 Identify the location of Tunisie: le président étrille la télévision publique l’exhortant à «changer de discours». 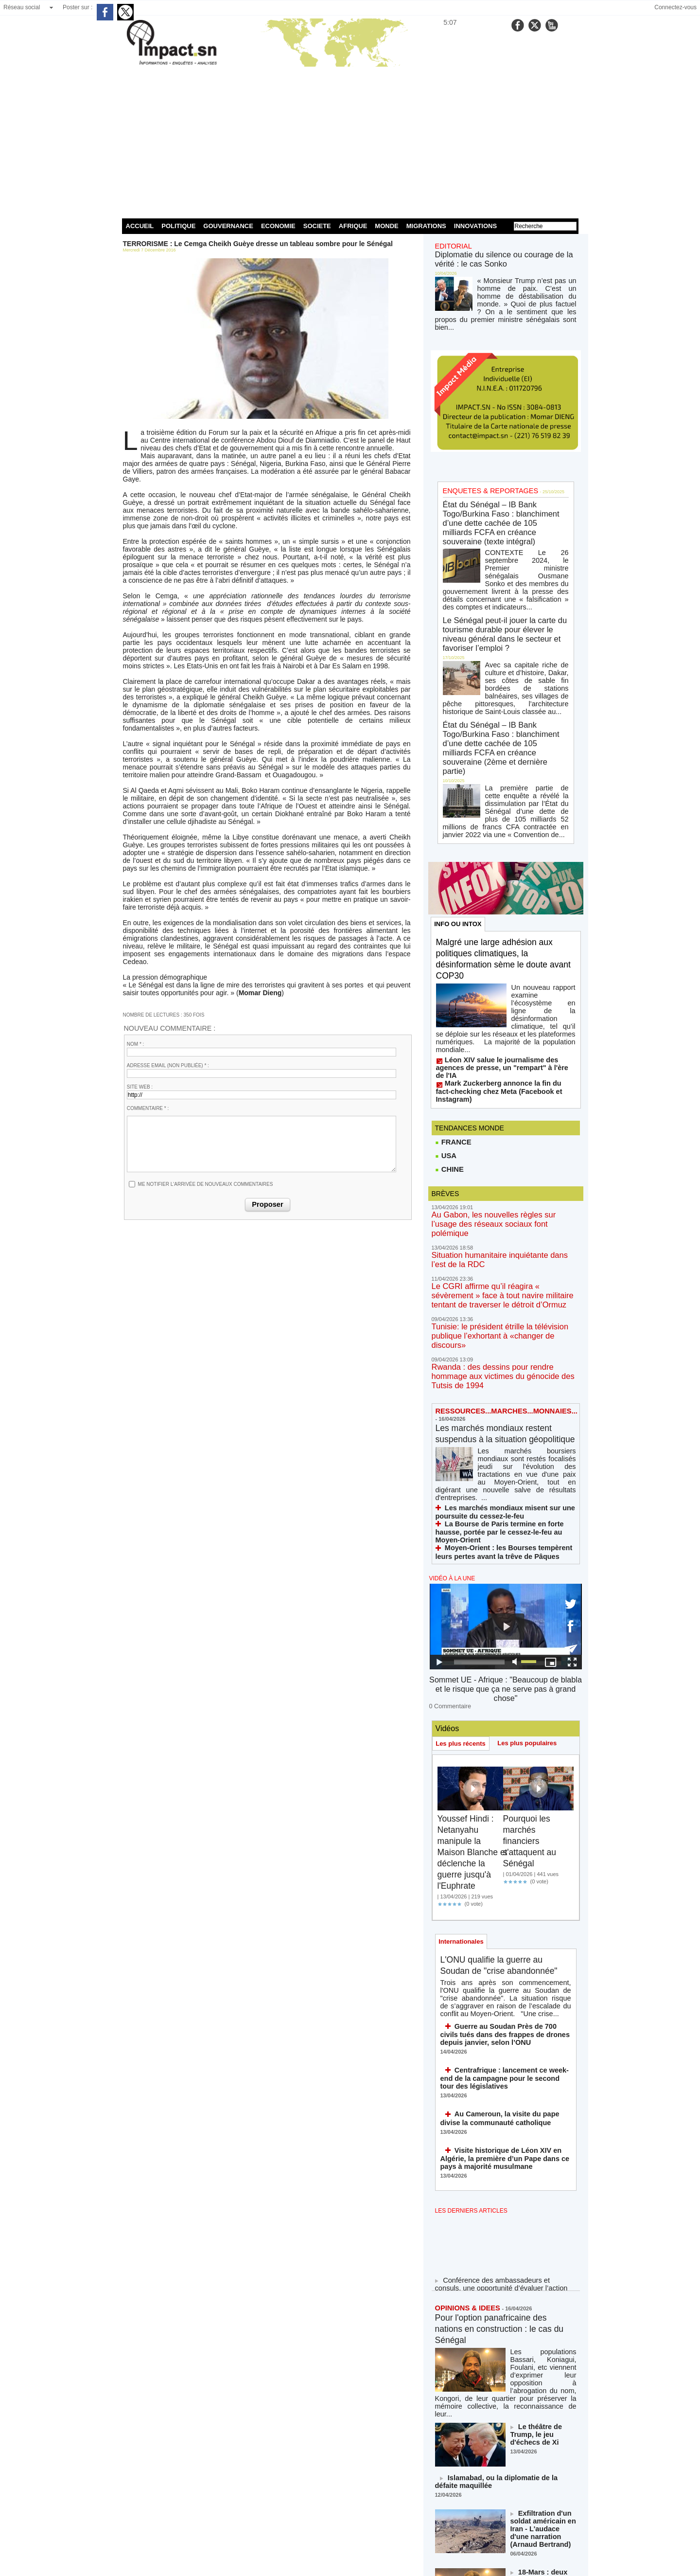
(504, 1189).